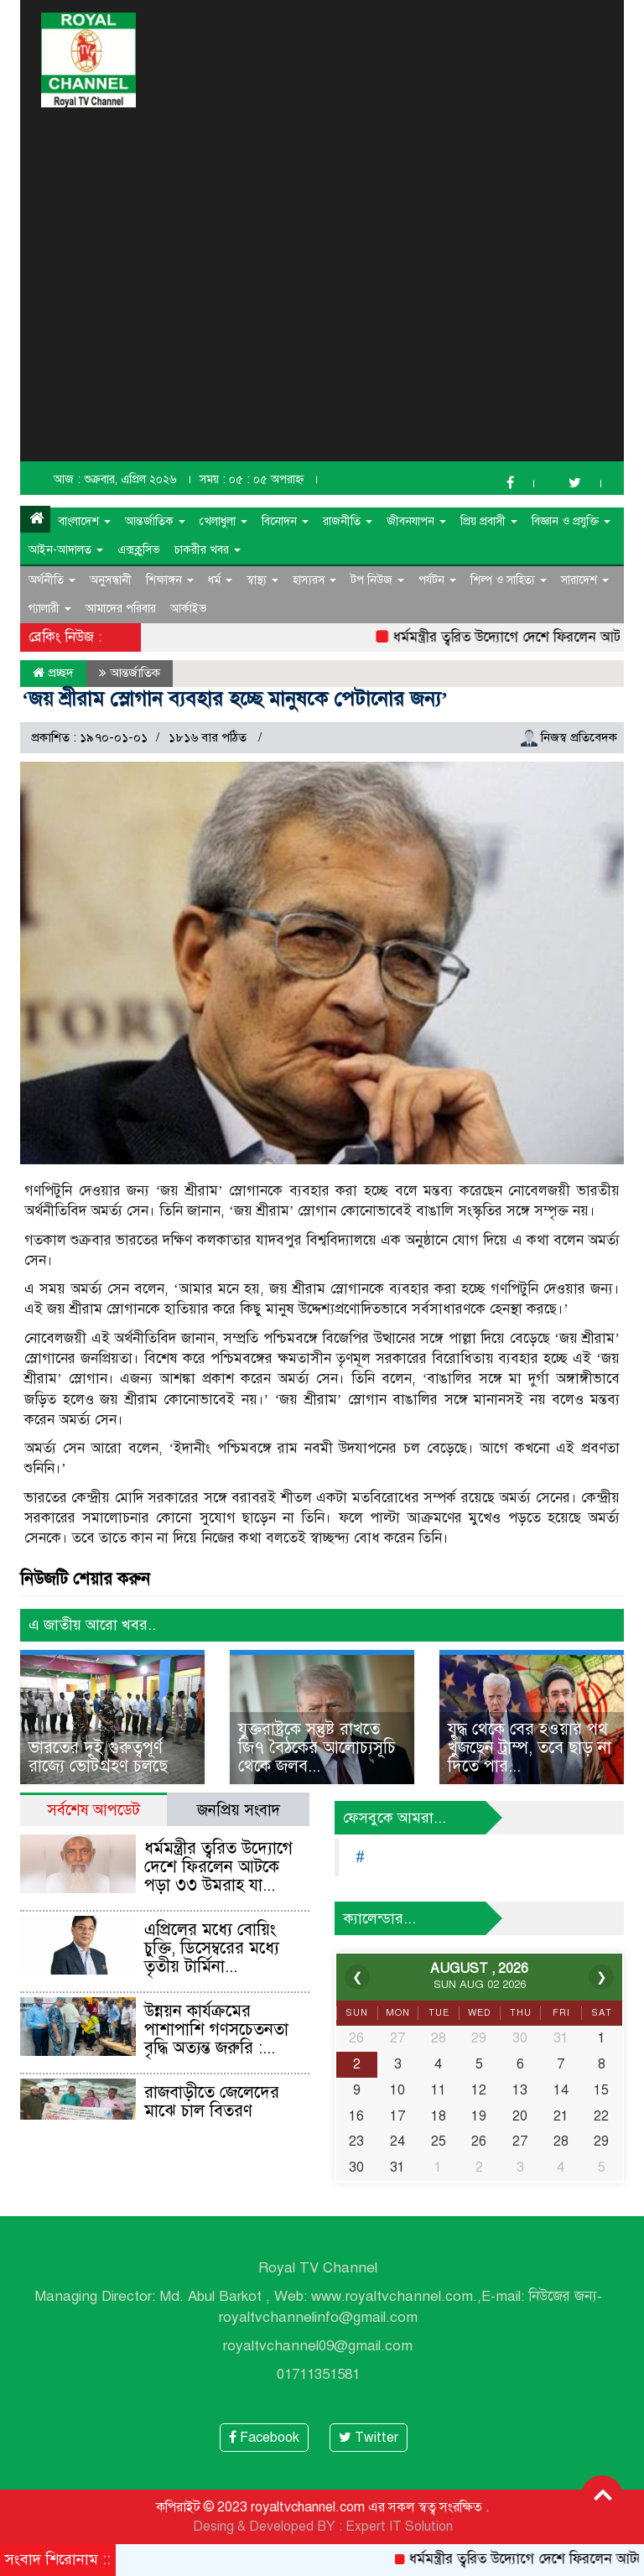  I want to click on স্বাস্থ্য, so click(262, 580).